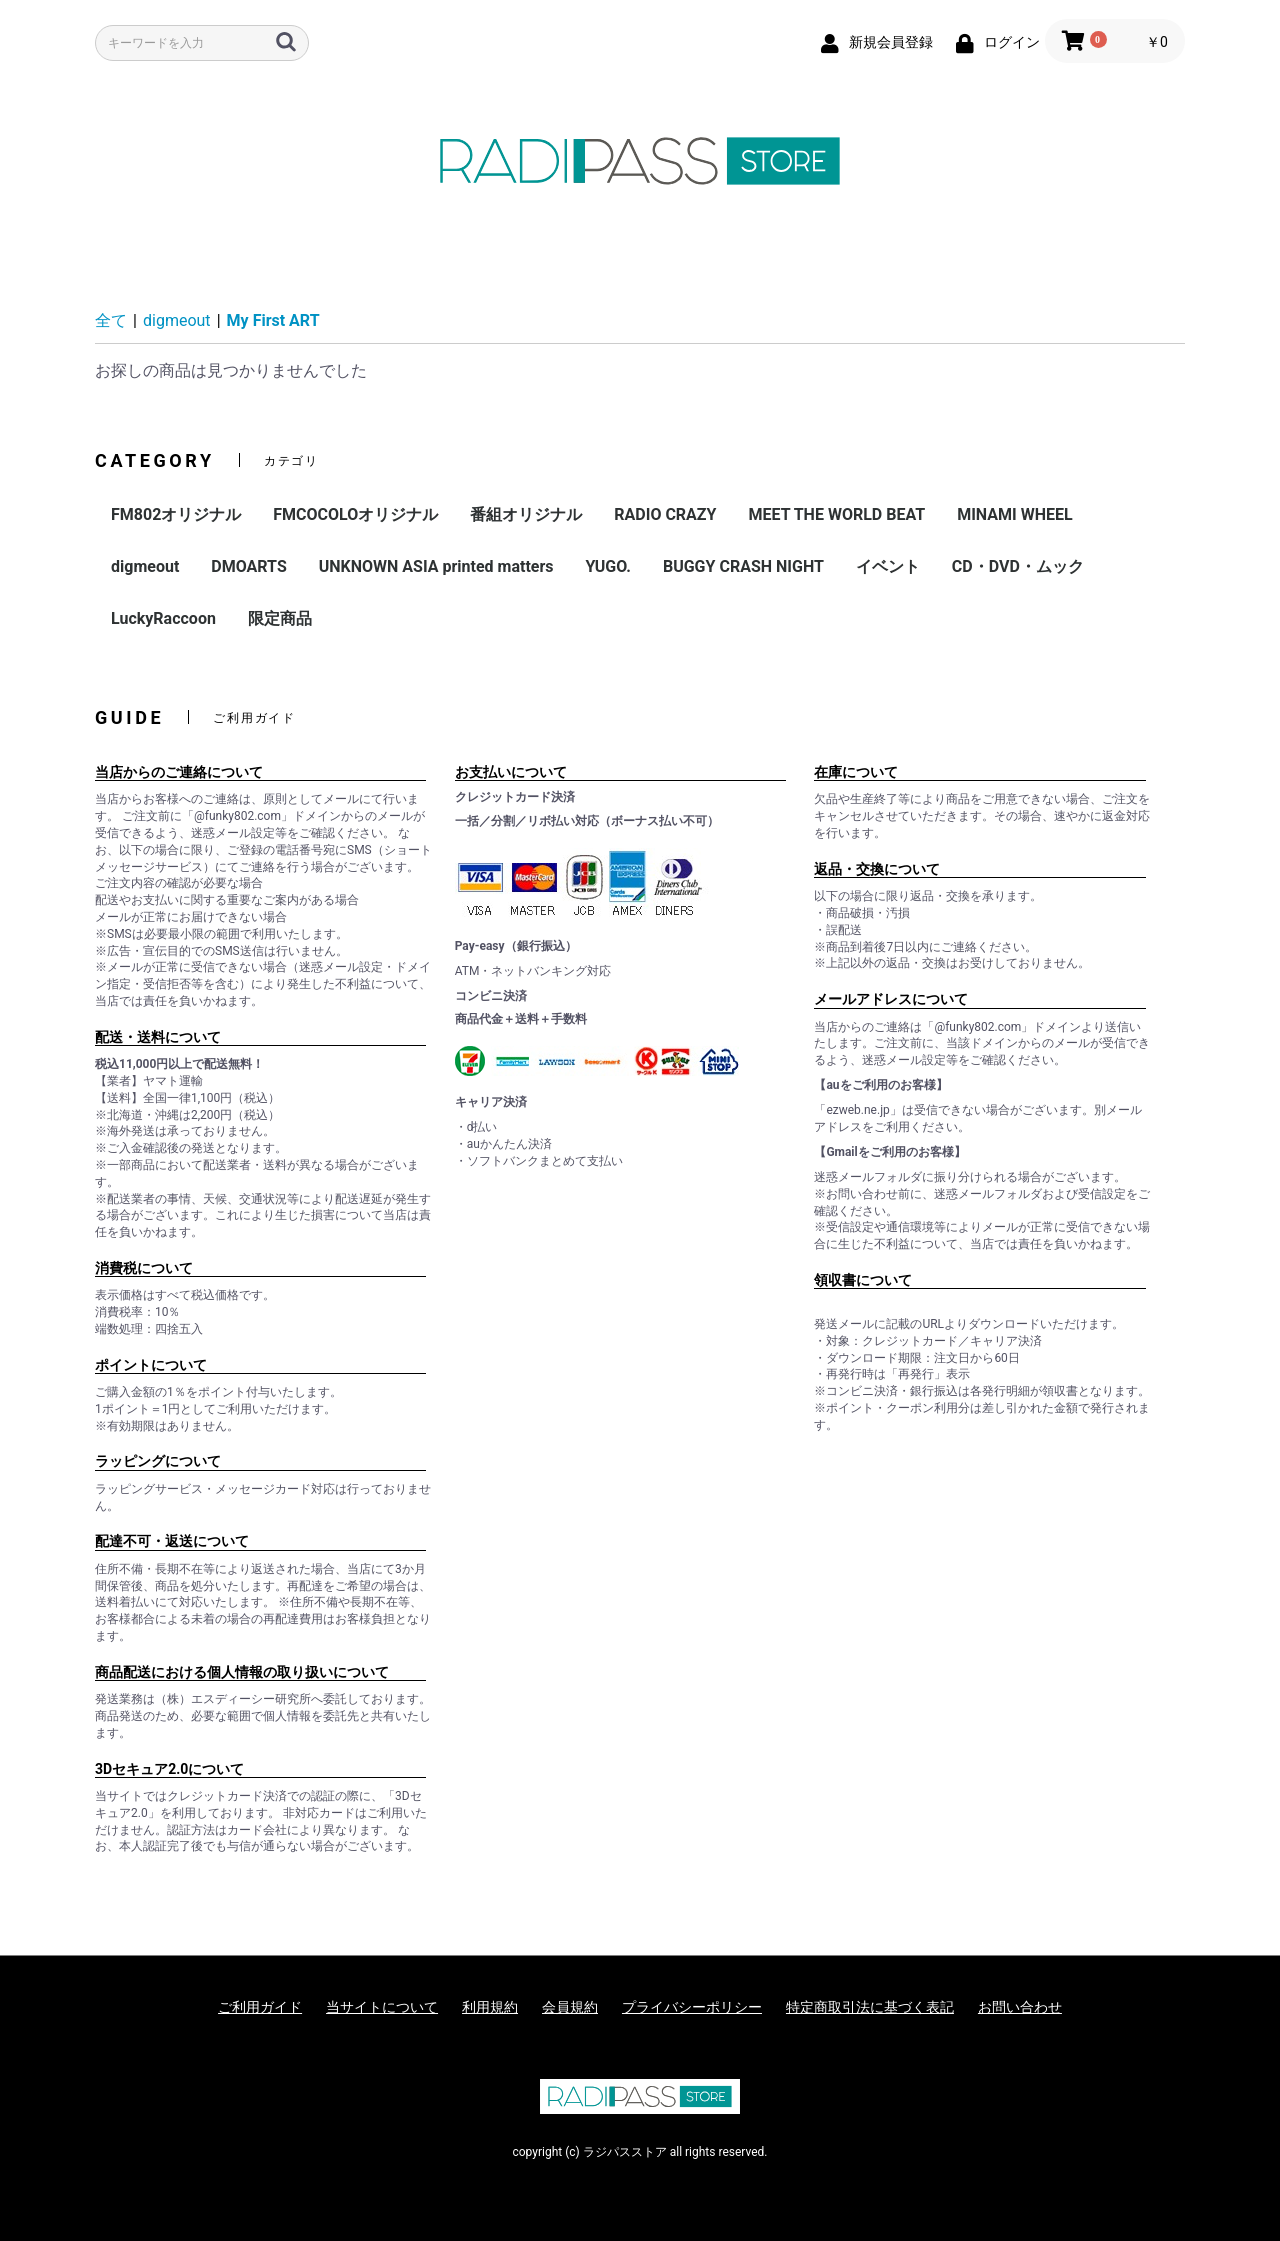  What do you see at coordinates (570, 2007) in the screenshot?
I see `会員規約` at bounding box center [570, 2007].